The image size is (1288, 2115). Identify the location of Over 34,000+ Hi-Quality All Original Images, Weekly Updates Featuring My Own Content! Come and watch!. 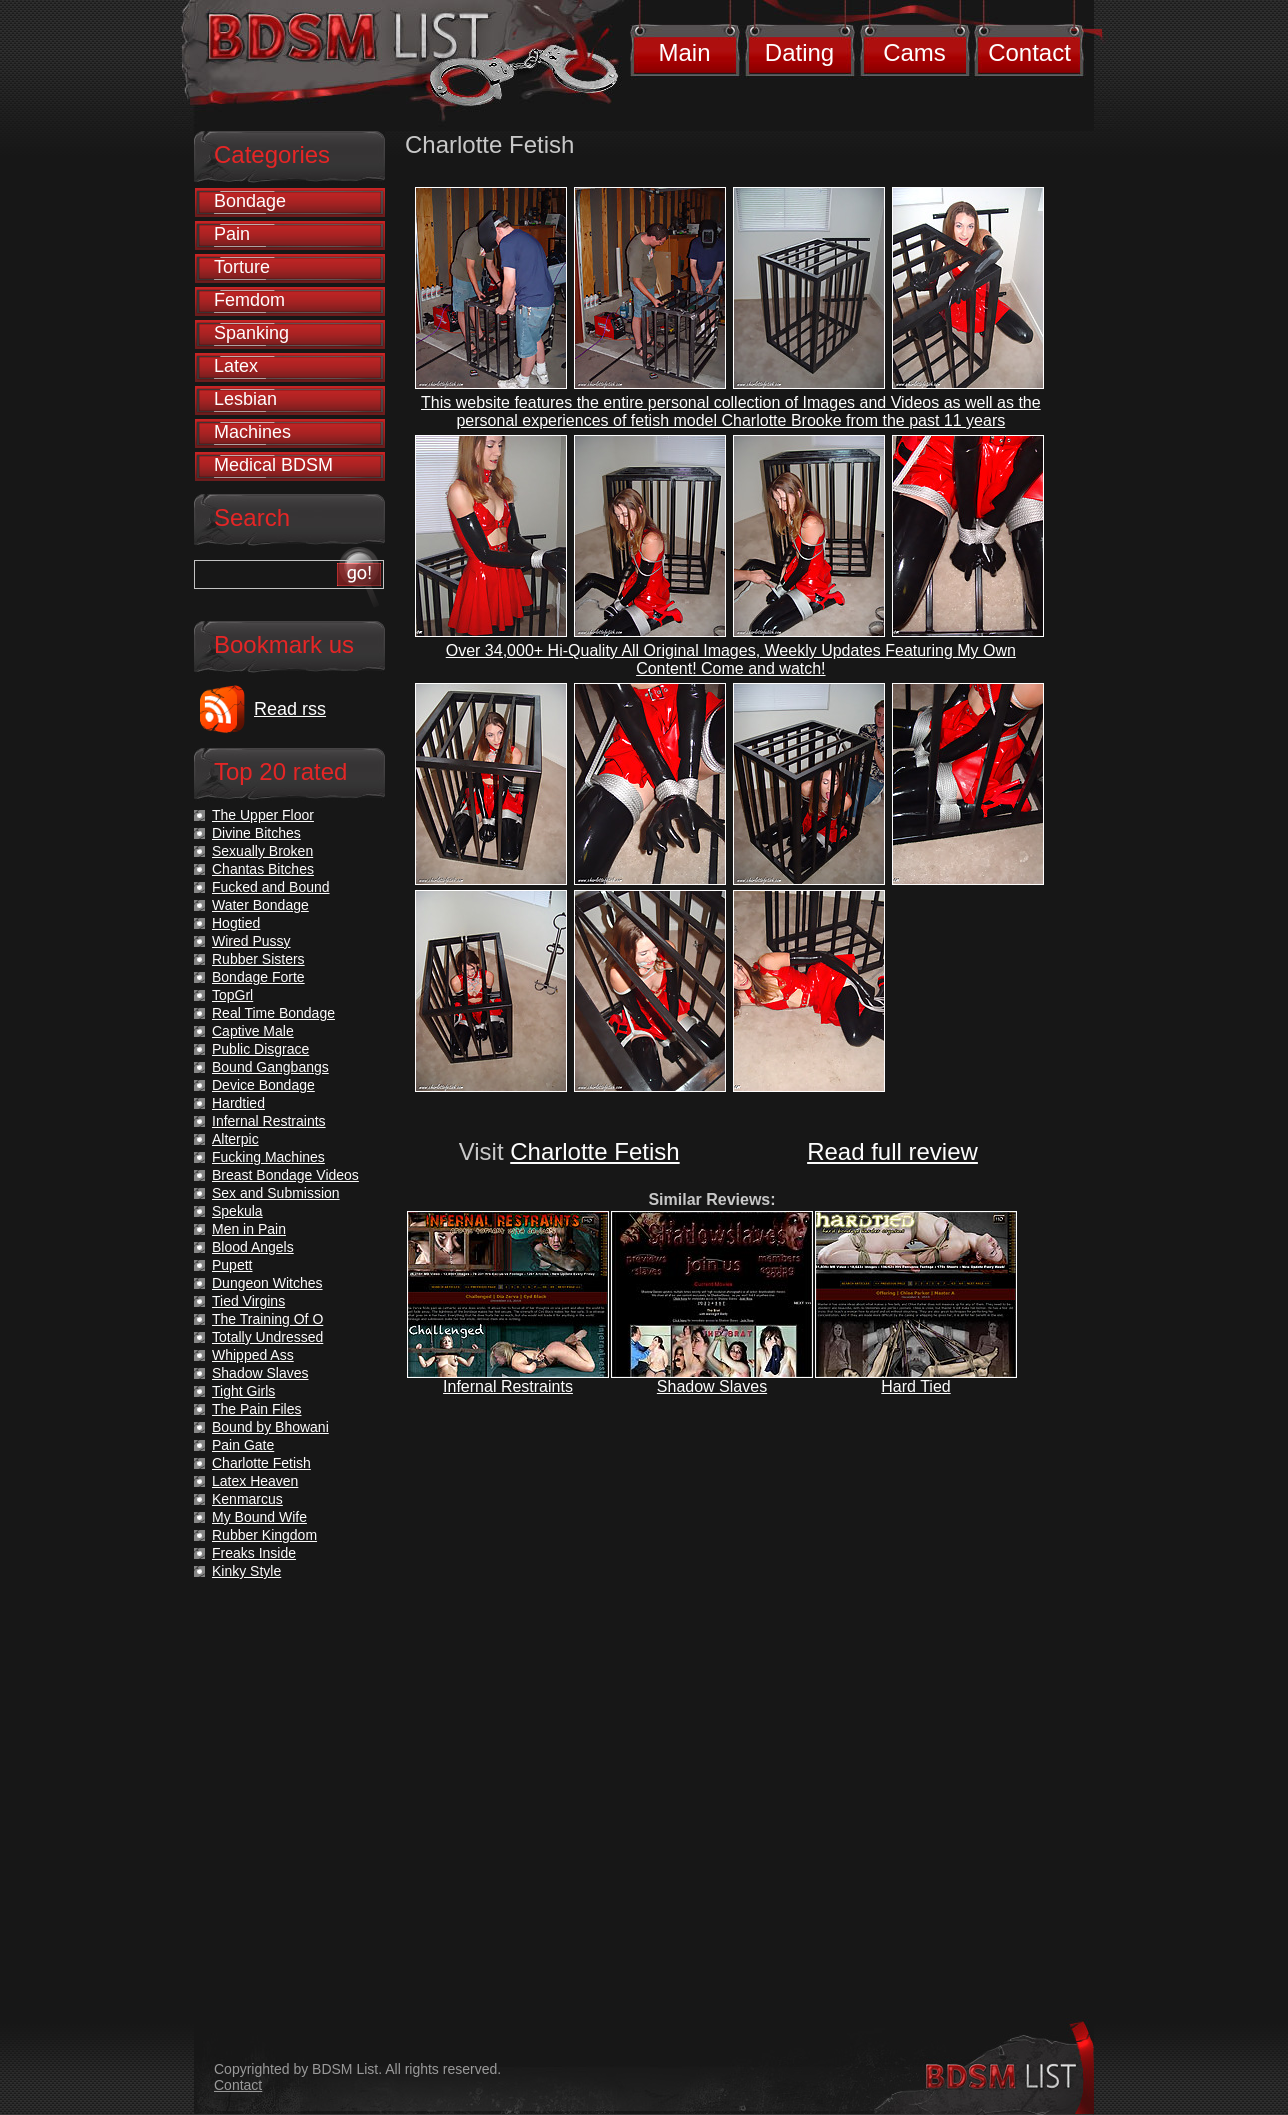
(731, 659).